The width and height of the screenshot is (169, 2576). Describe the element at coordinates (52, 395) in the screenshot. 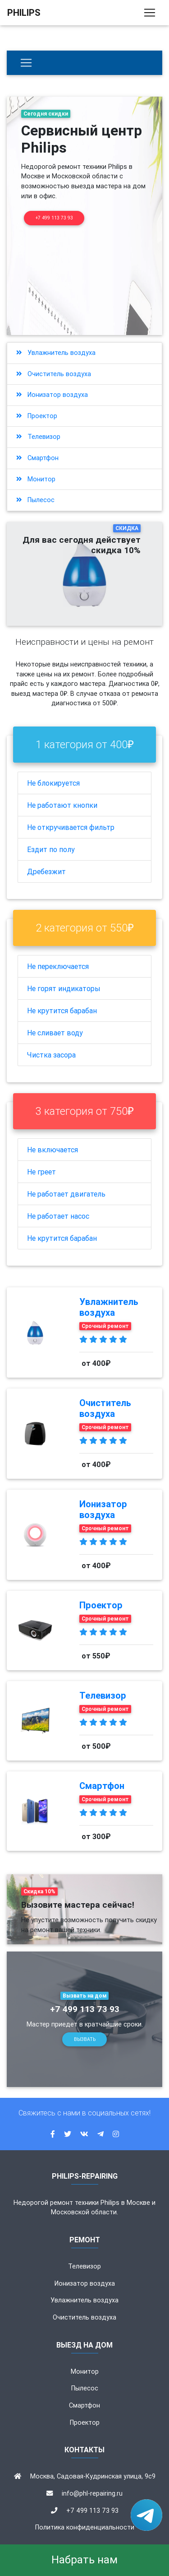

I see `Ионизатор воздуха` at that location.